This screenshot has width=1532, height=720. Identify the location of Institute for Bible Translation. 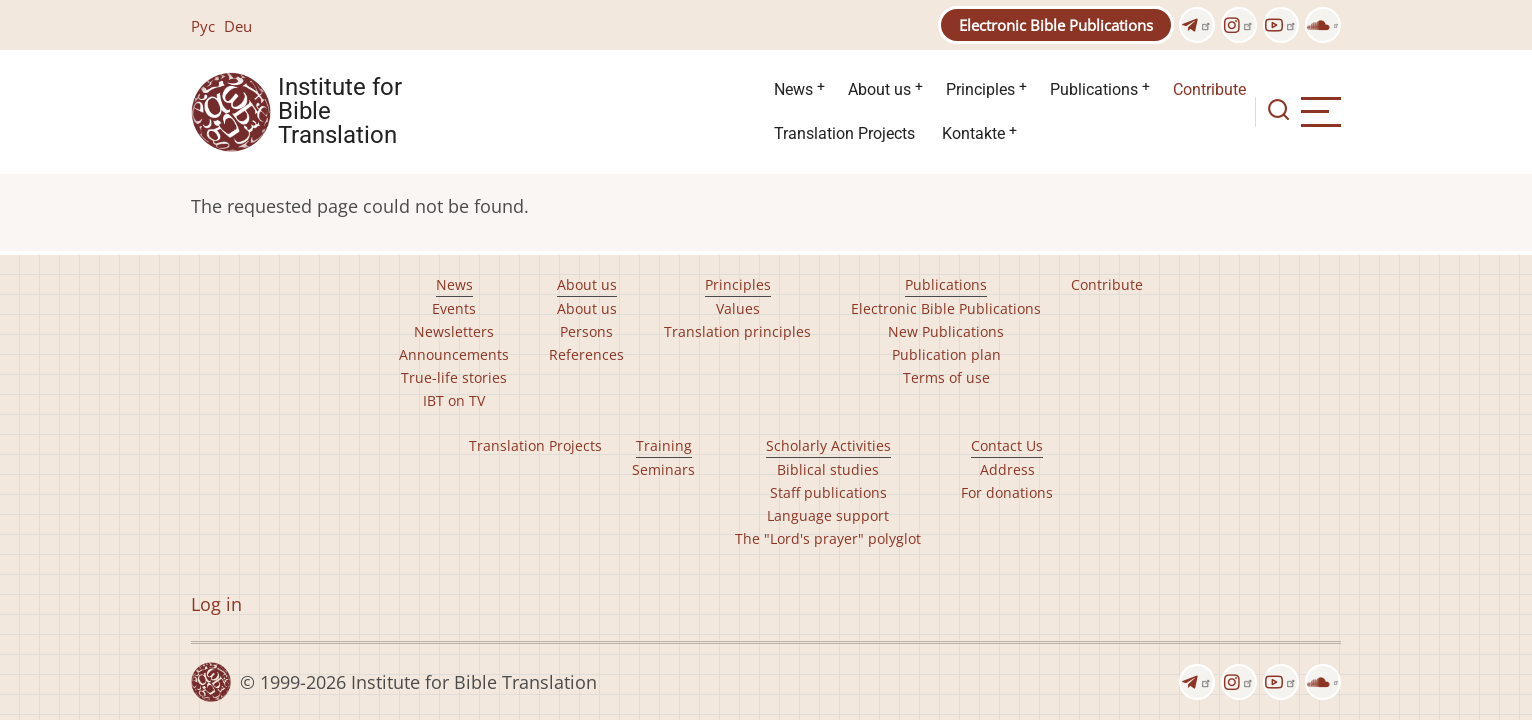
(340, 112).